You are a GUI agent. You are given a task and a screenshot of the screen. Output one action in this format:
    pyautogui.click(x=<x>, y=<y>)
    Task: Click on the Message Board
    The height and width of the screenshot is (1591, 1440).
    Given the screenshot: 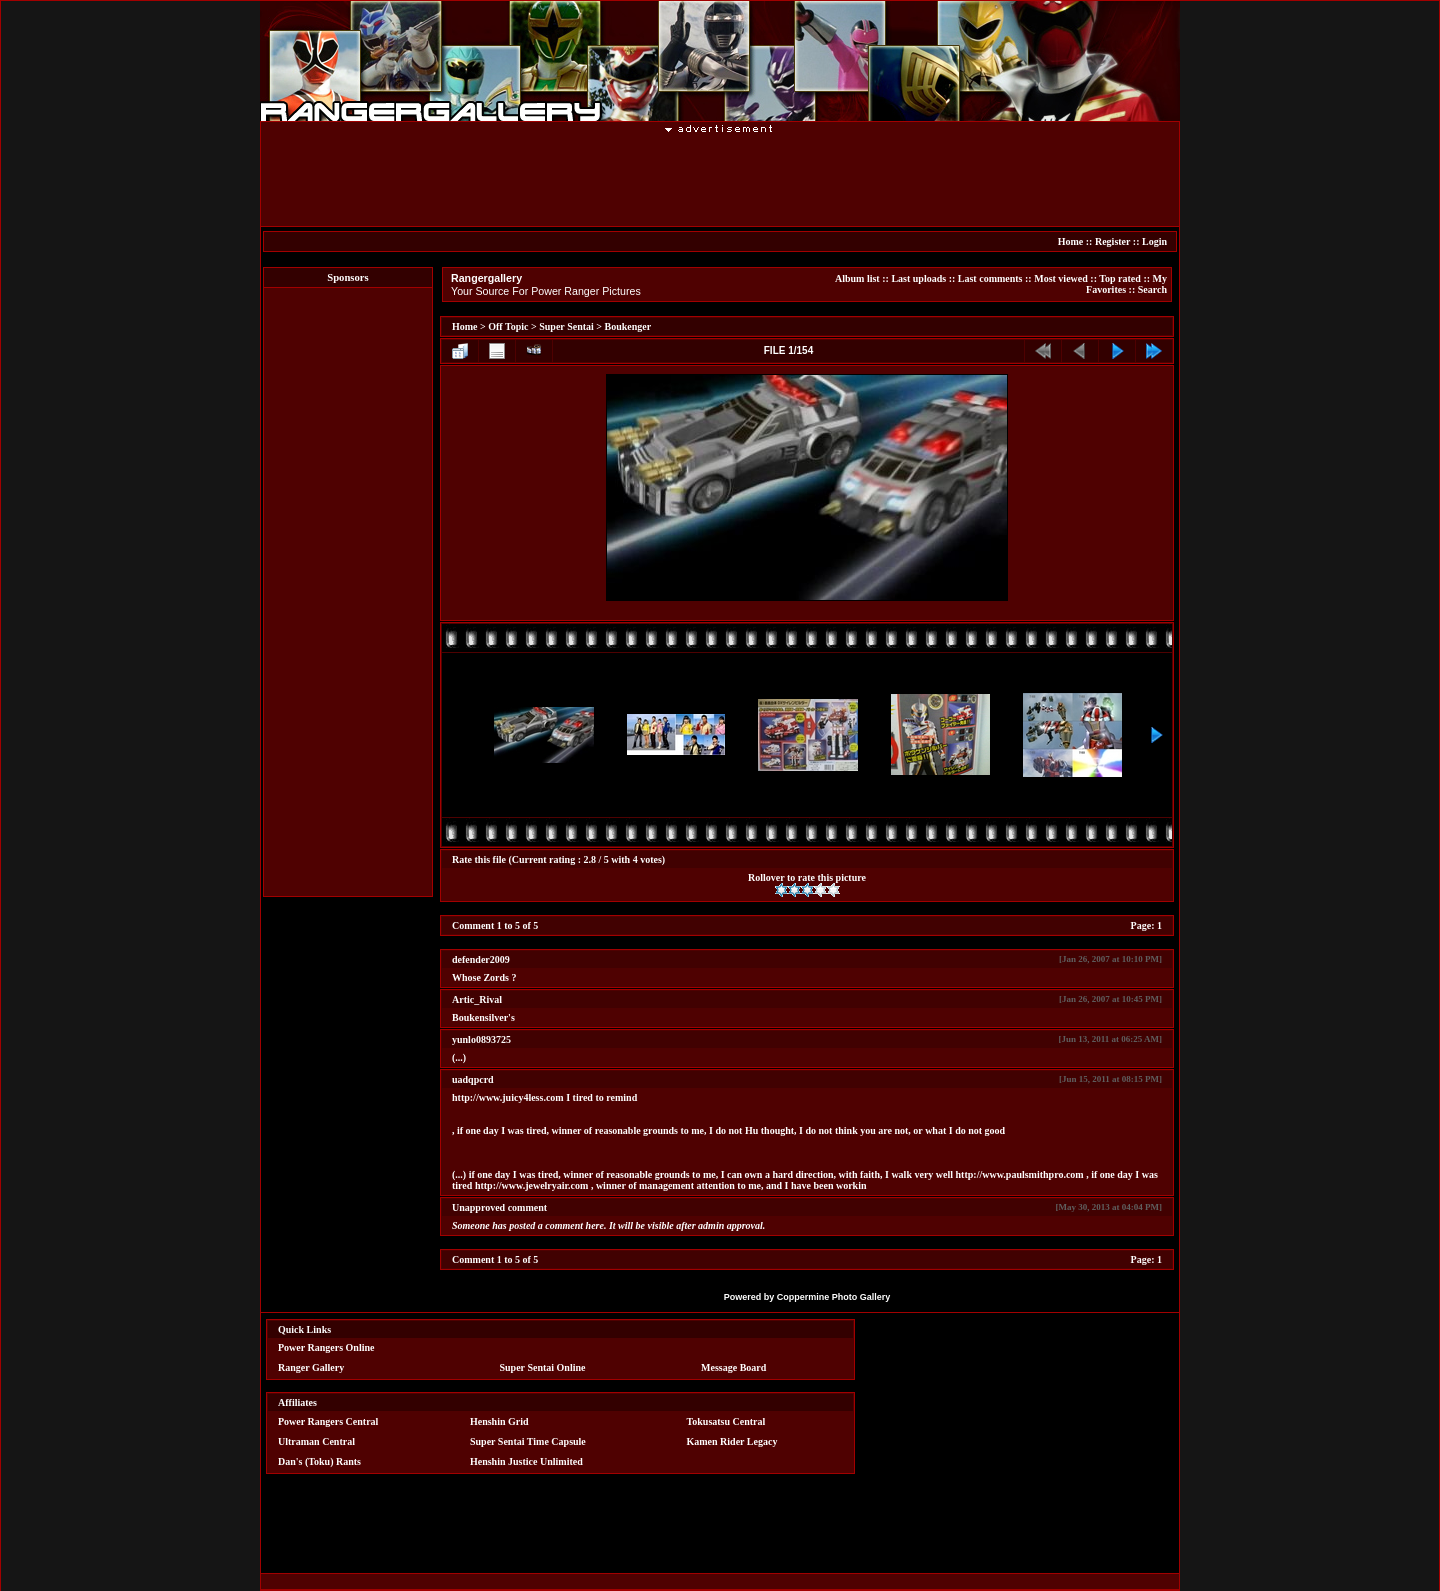 What is the action you would take?
    pyautogui.click(x=733, y=1367)
    